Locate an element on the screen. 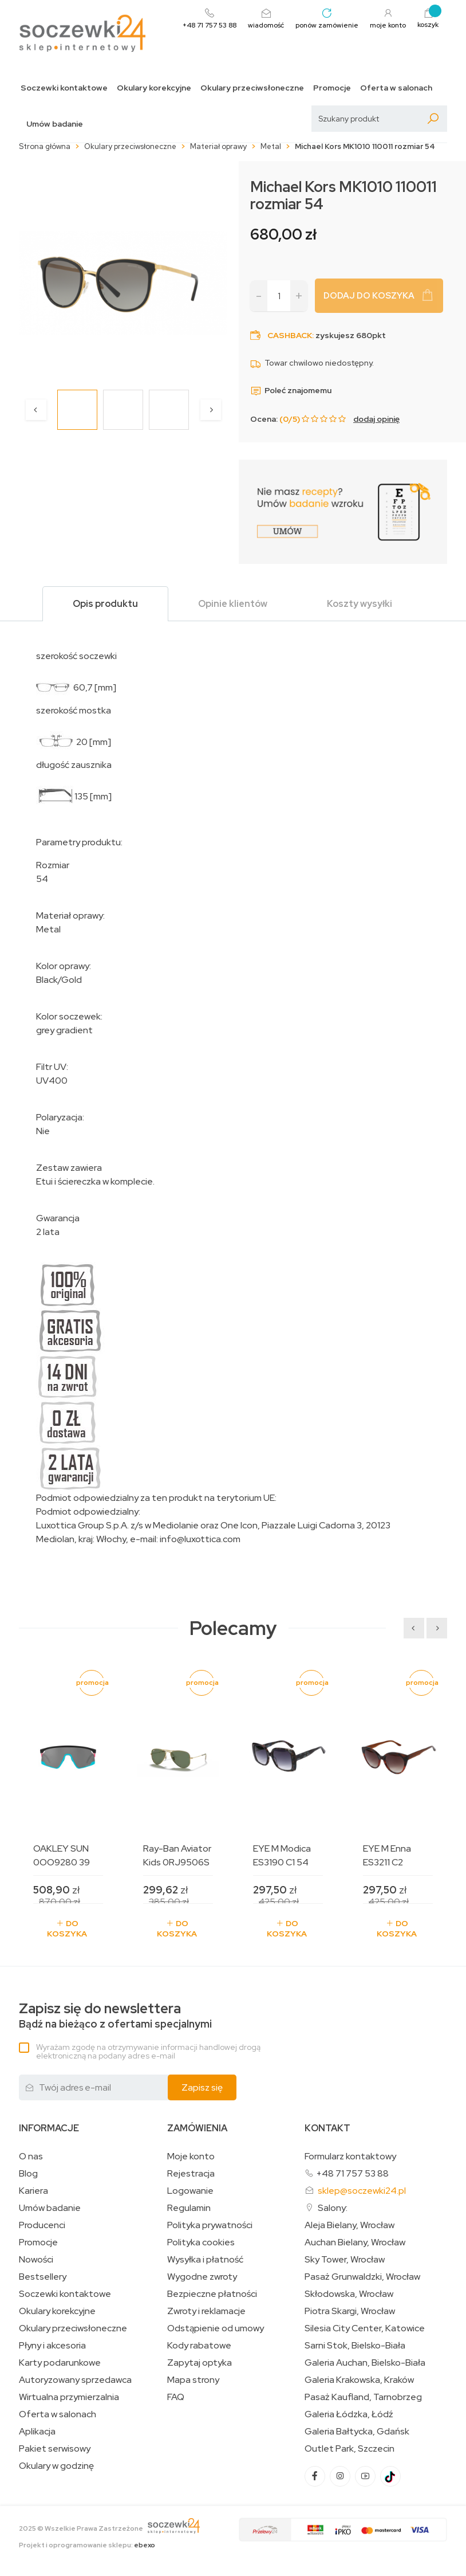 The height and width of the screenshot is (2576, 466). Wygodne zwroty is located at coordinates (202, 2277).